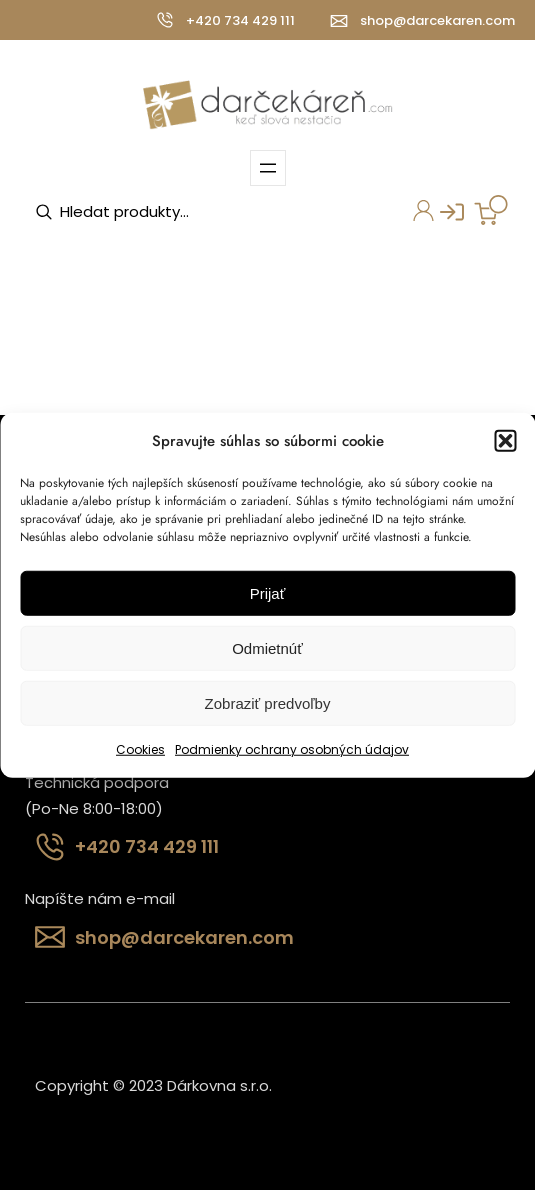  I want to click on Zobraziť predvoľby, so click(268, 703).